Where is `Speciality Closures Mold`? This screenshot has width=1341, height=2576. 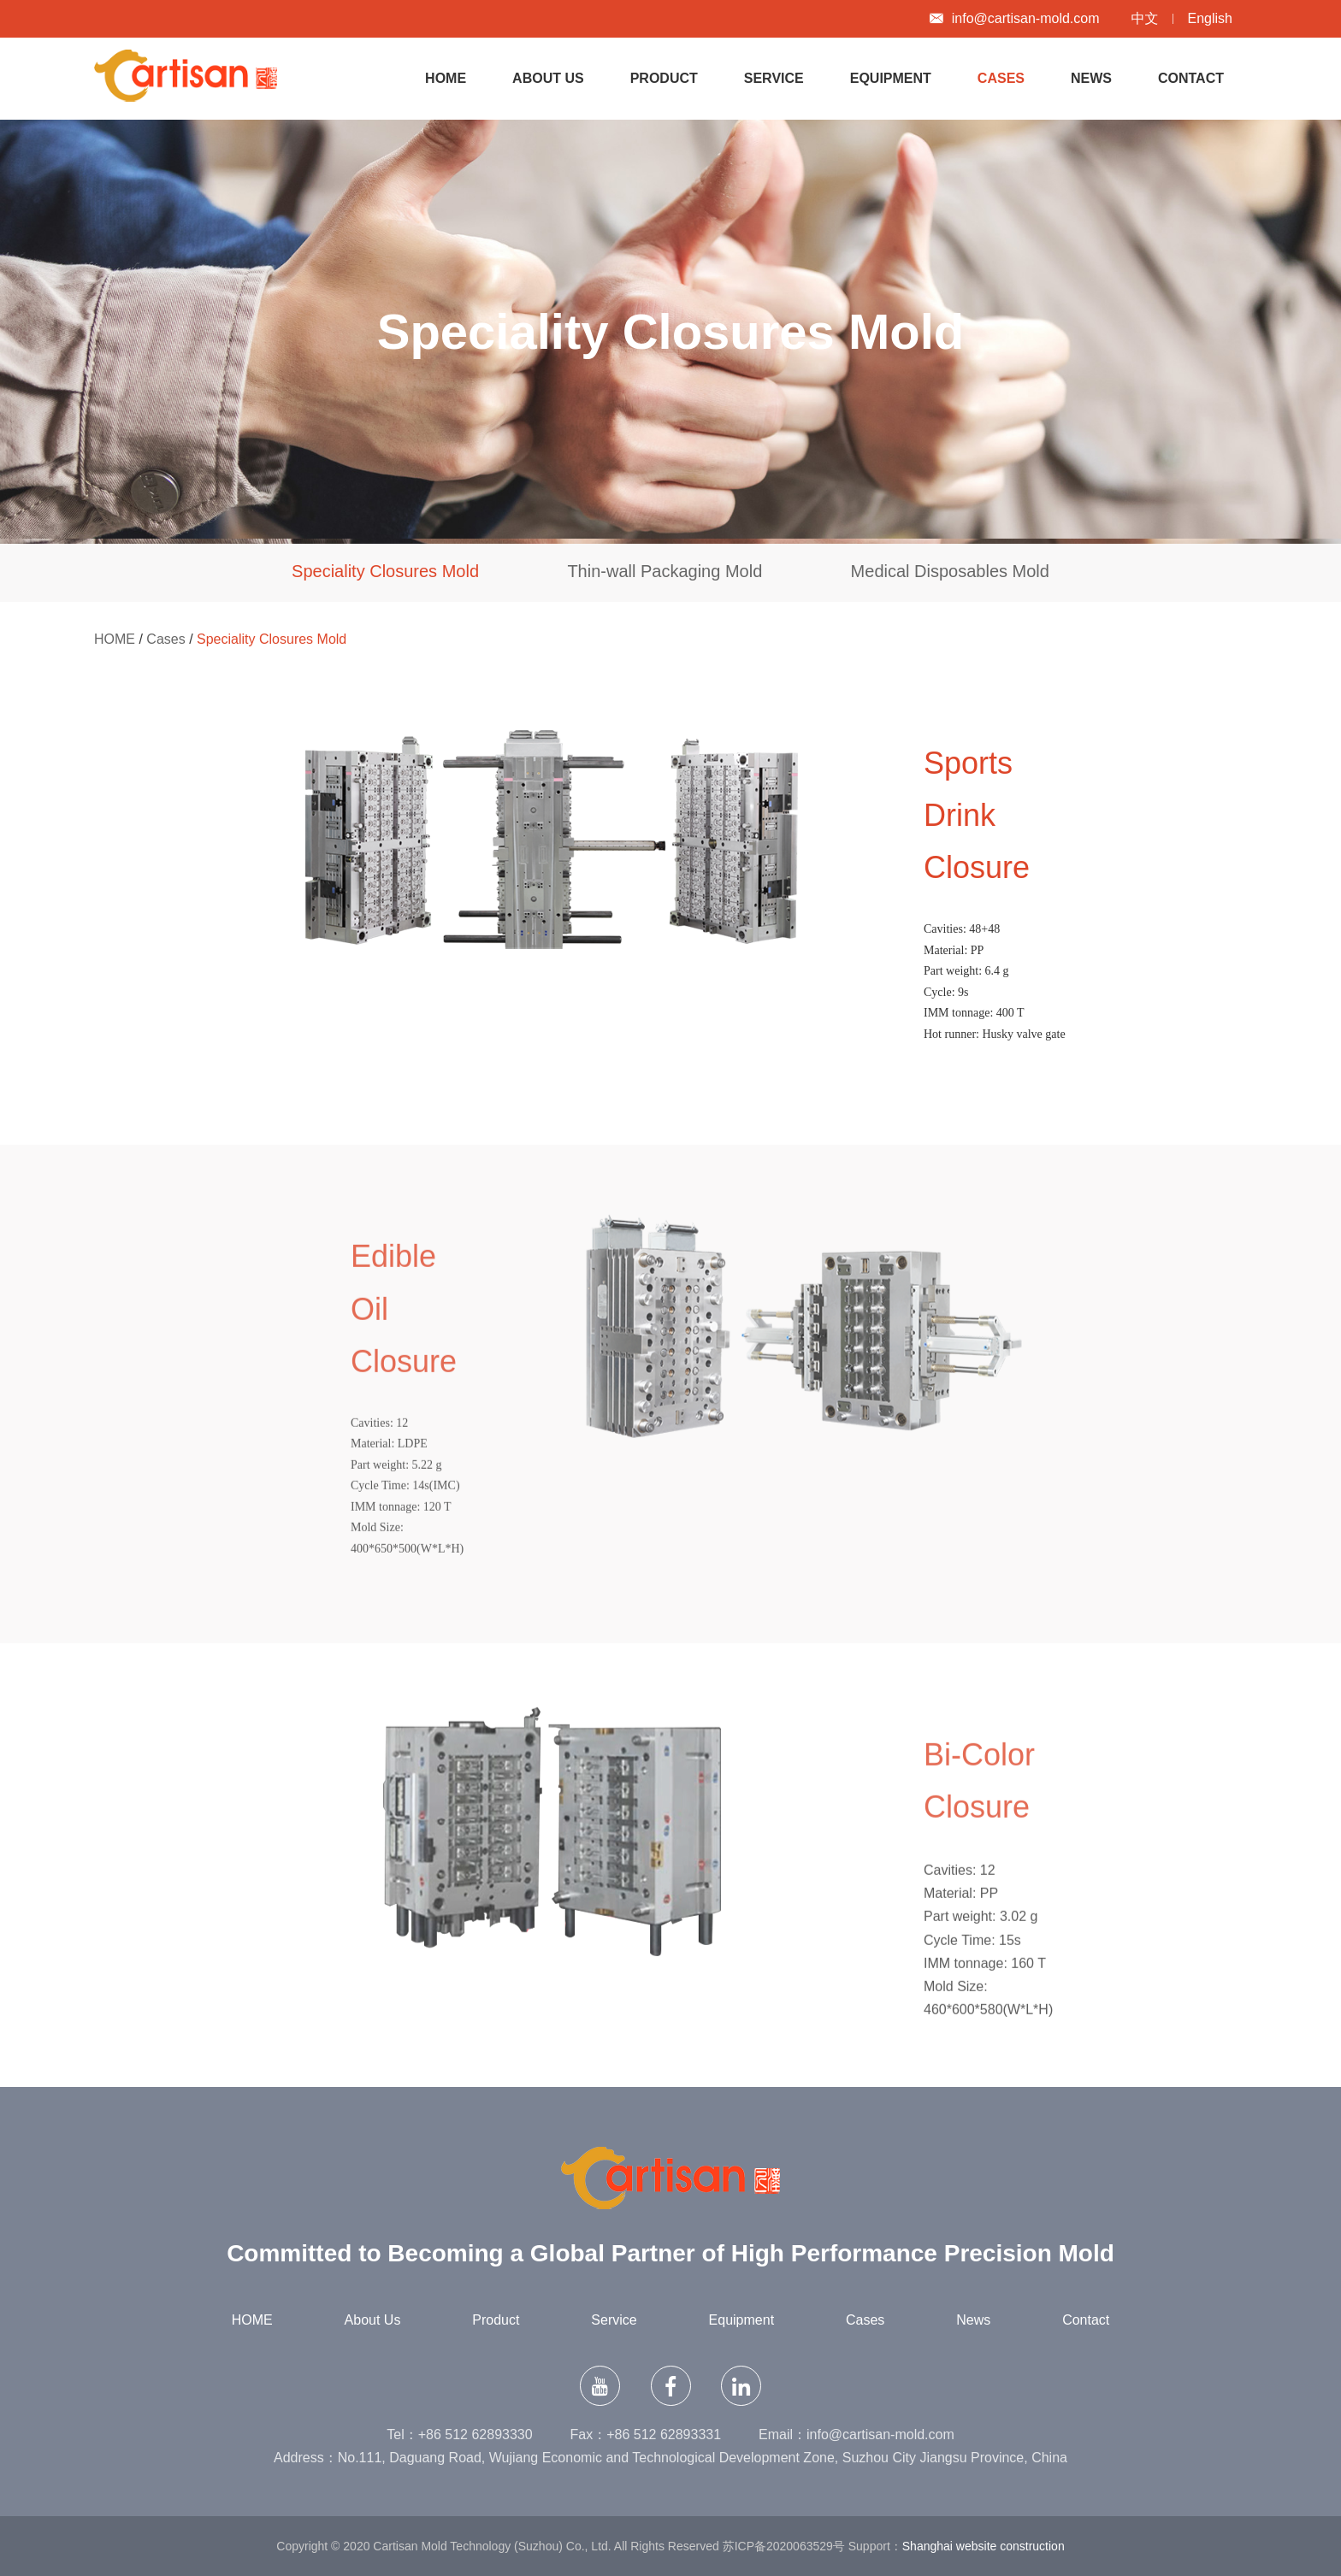 Speciality Closures Mold is located at coordinates (385, 571).